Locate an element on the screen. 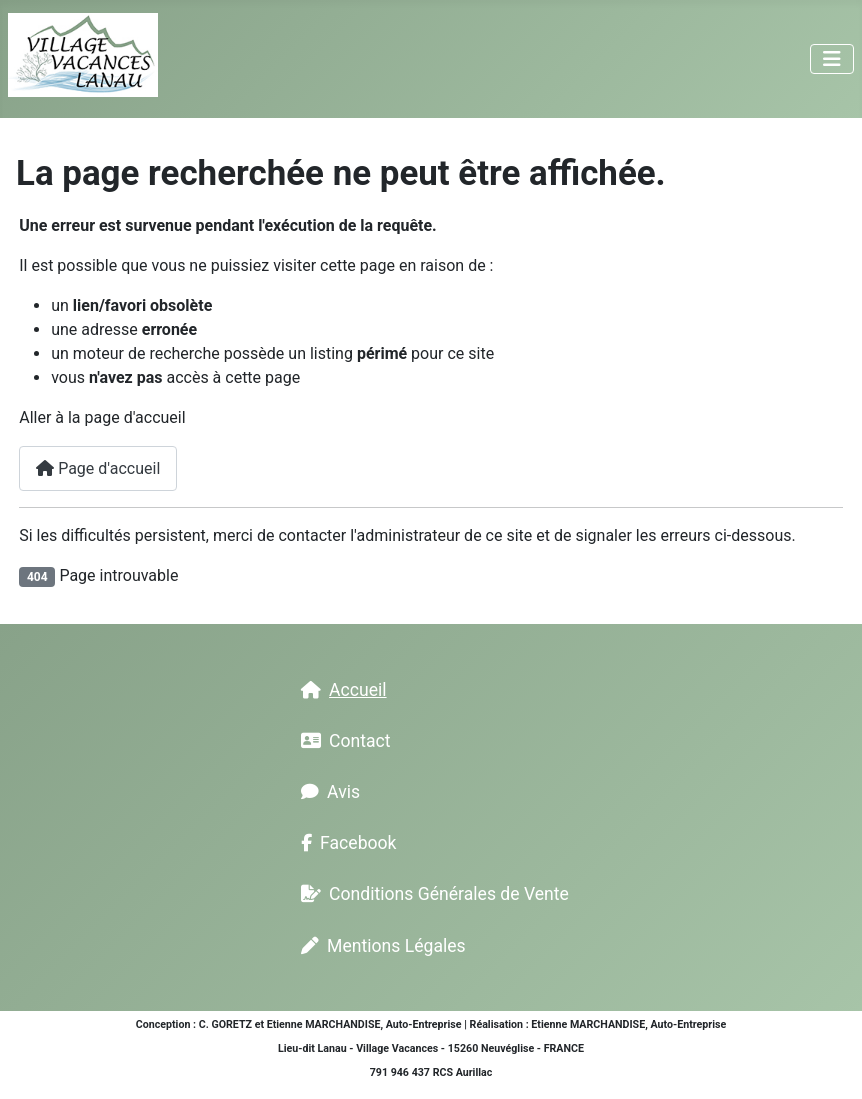 This screenshot has height=1099, width=862. Avis is located at coordinates (326, 792).